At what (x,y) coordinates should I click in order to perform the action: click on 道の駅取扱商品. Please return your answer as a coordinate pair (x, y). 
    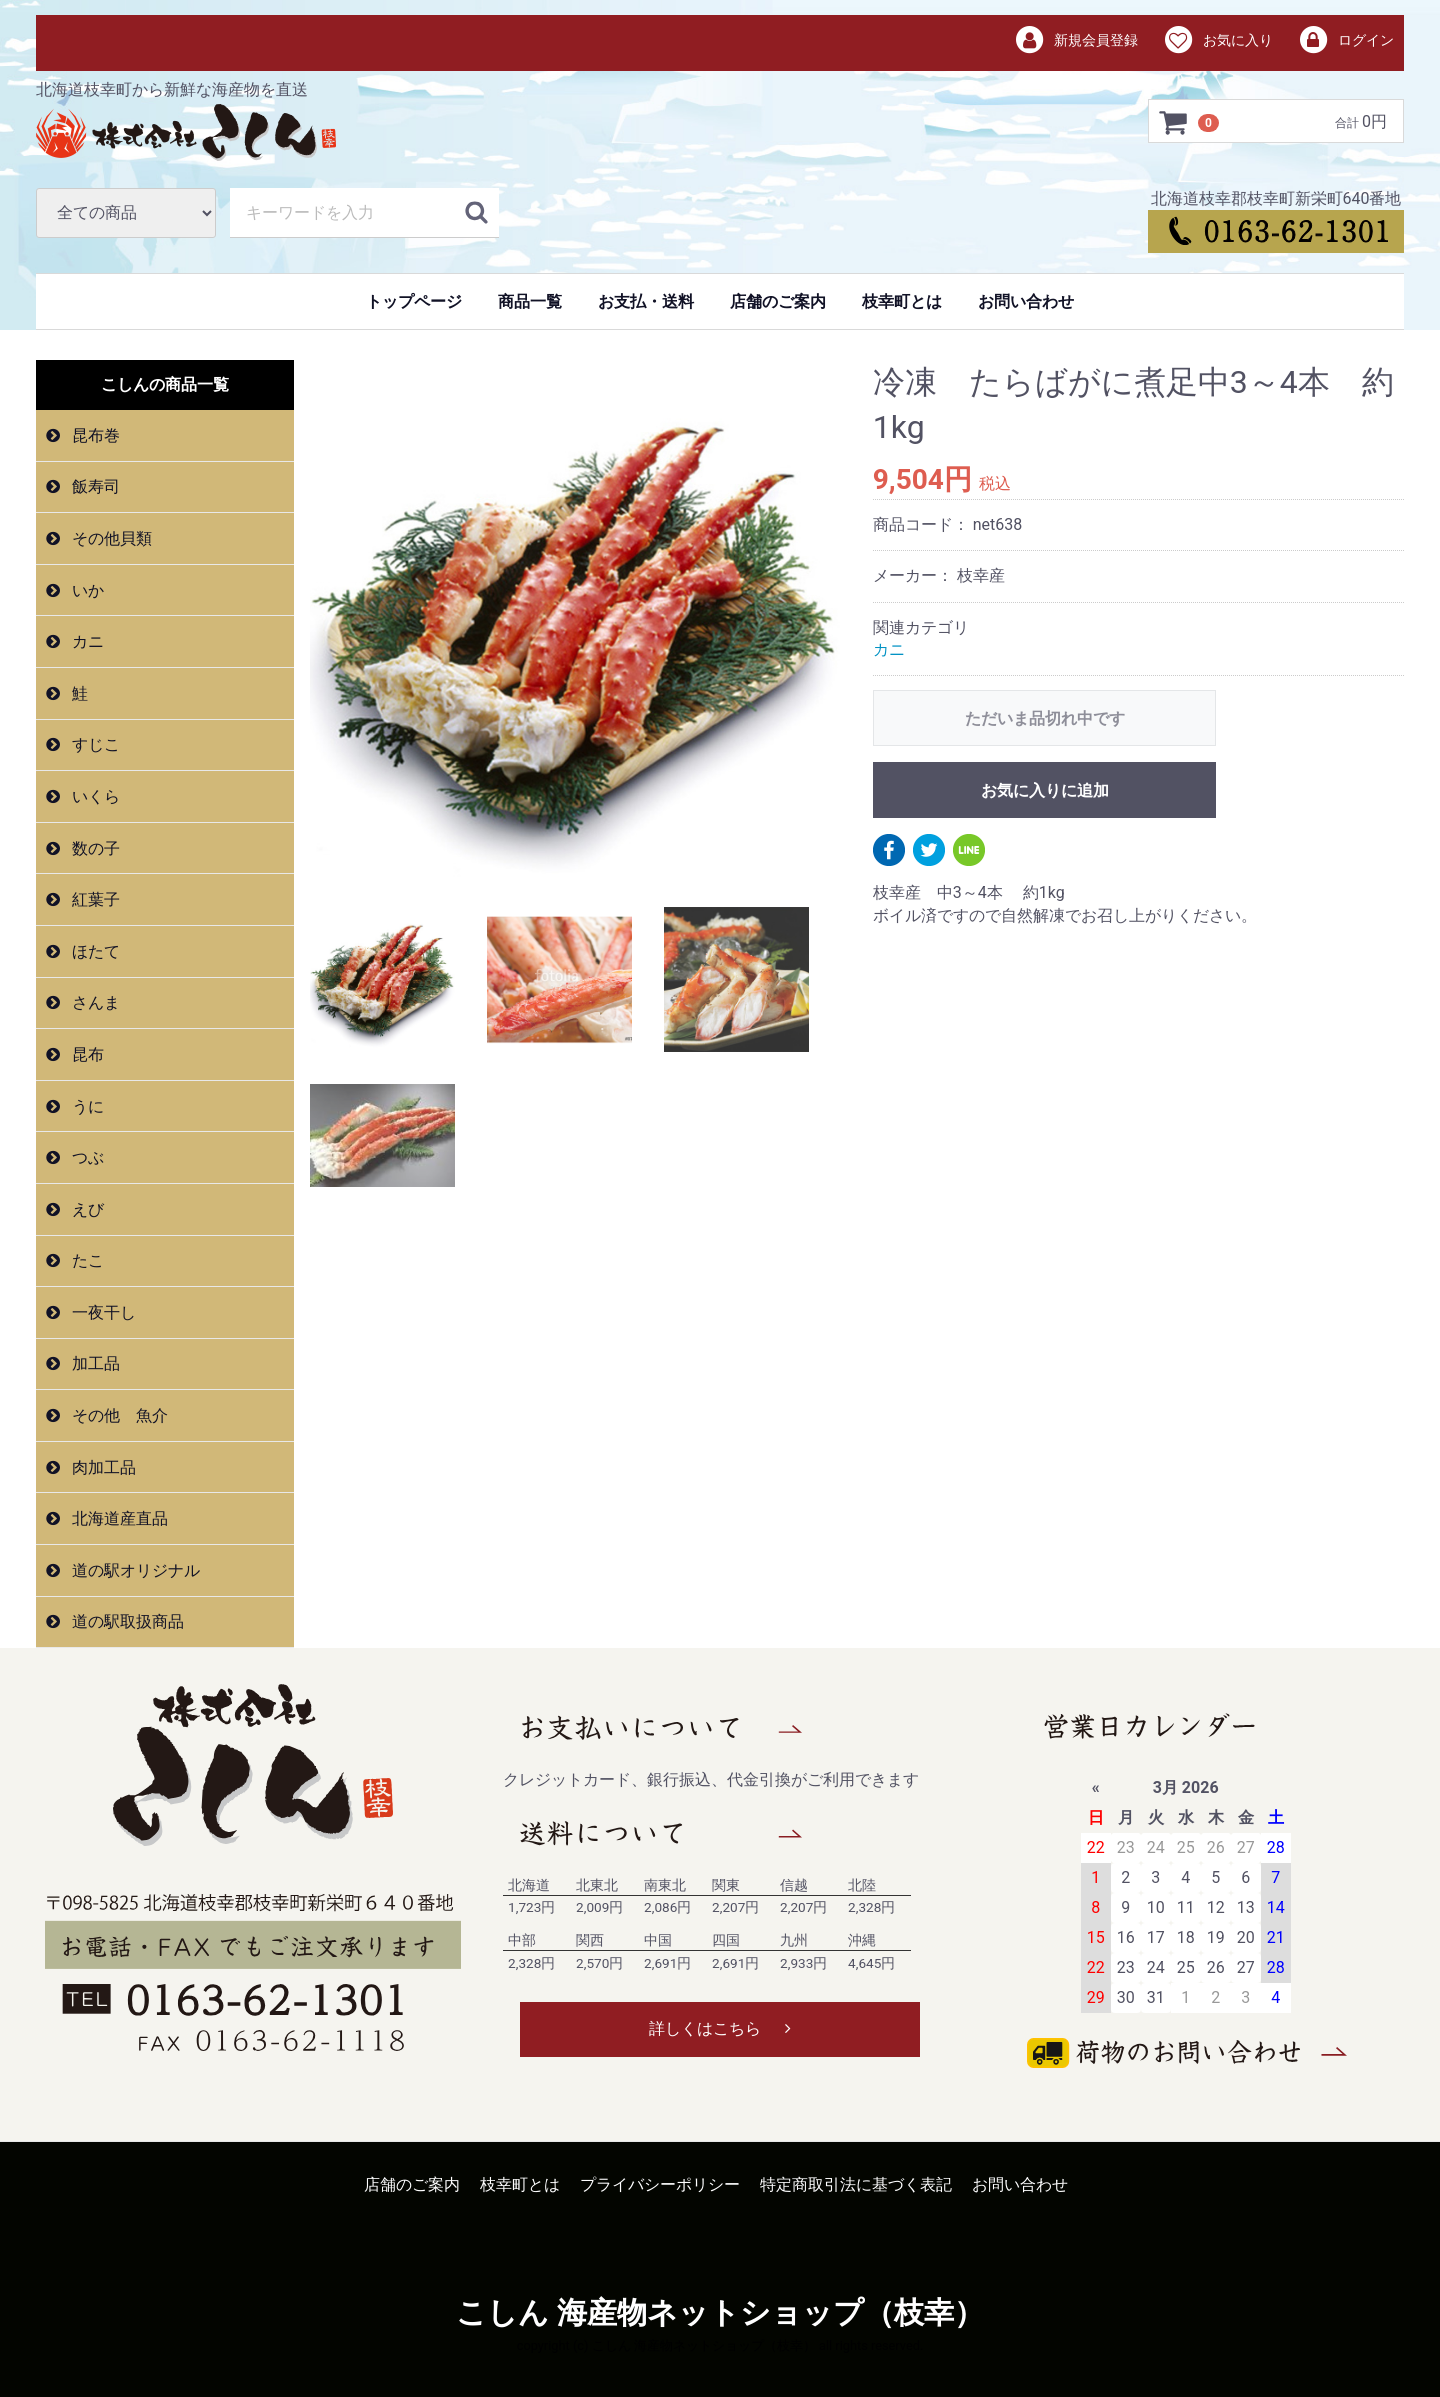
    Looking at the image, I should click on (126, 1621).